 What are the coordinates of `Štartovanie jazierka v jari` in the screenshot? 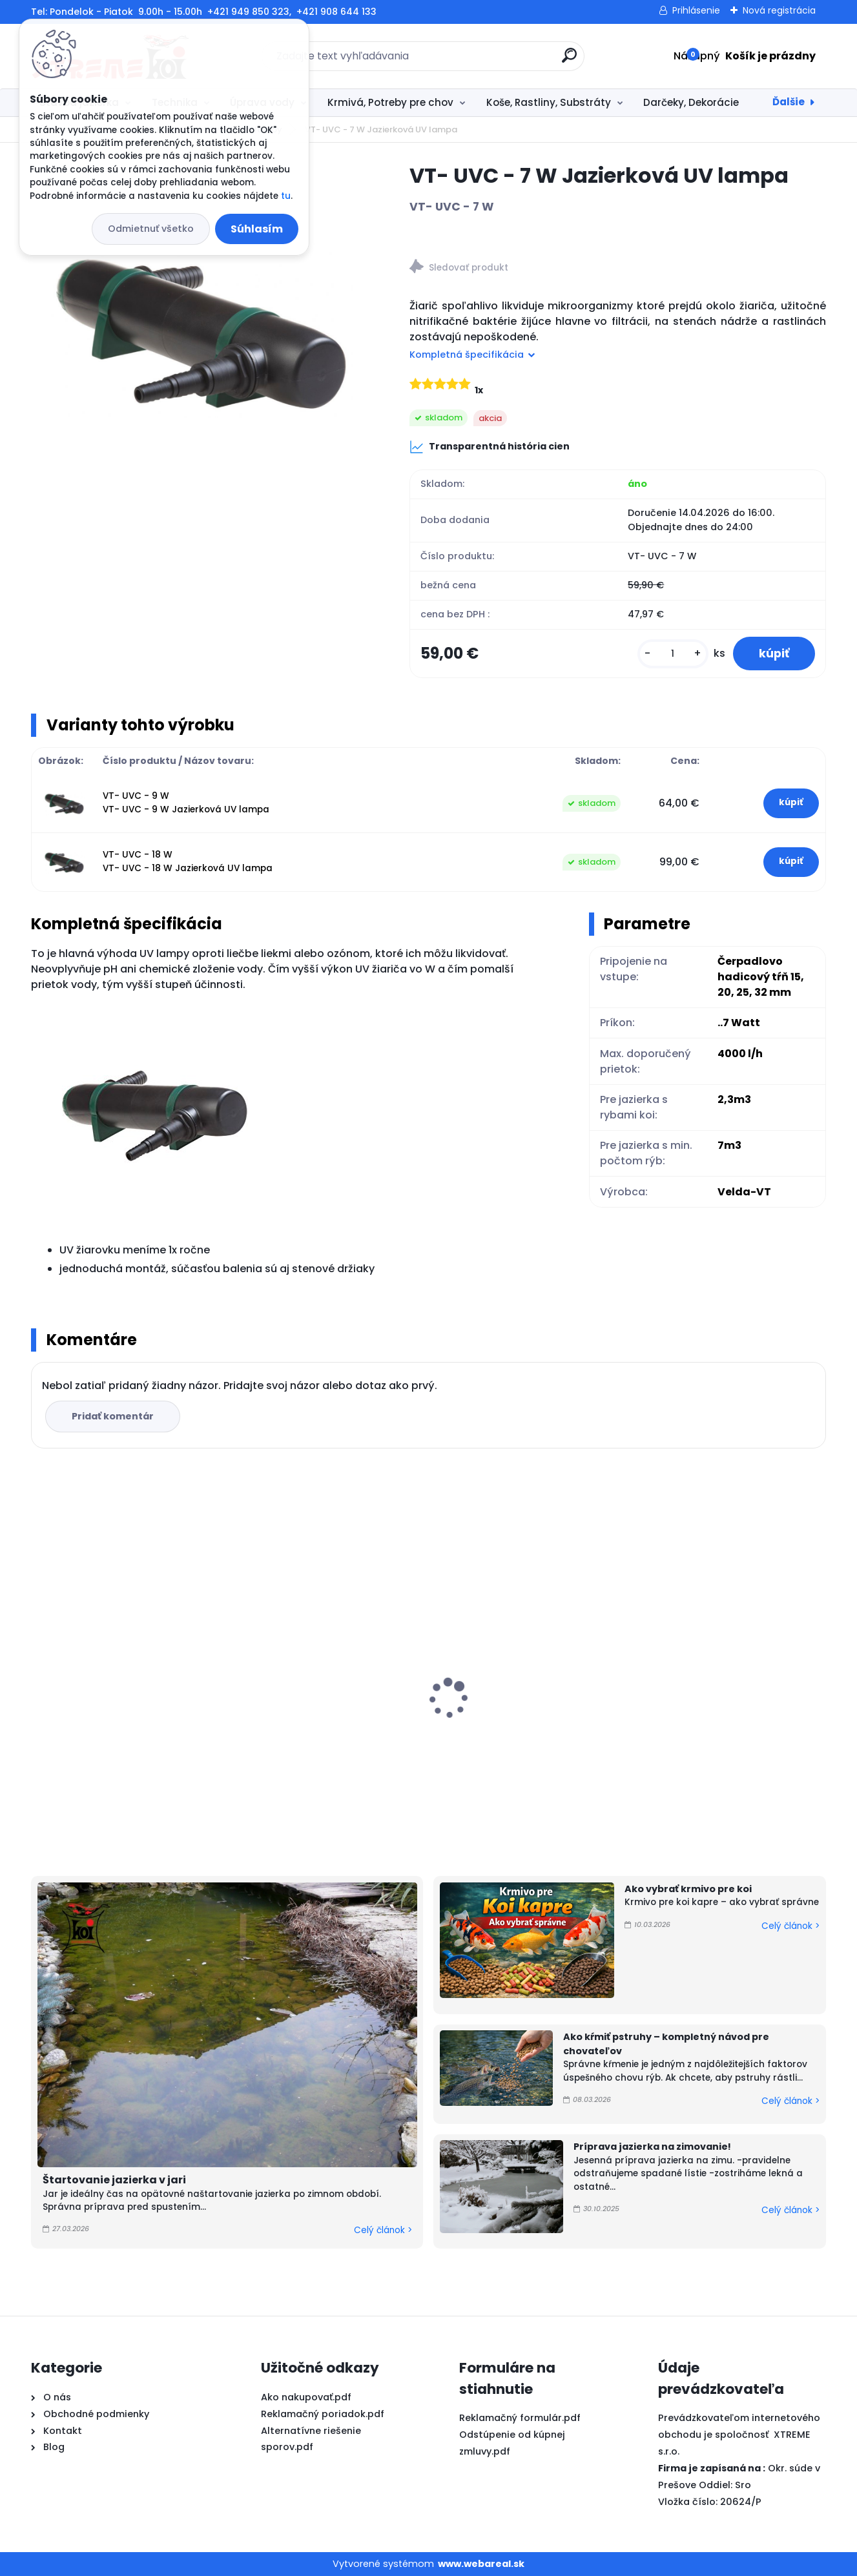 It's located at (114, 2179).